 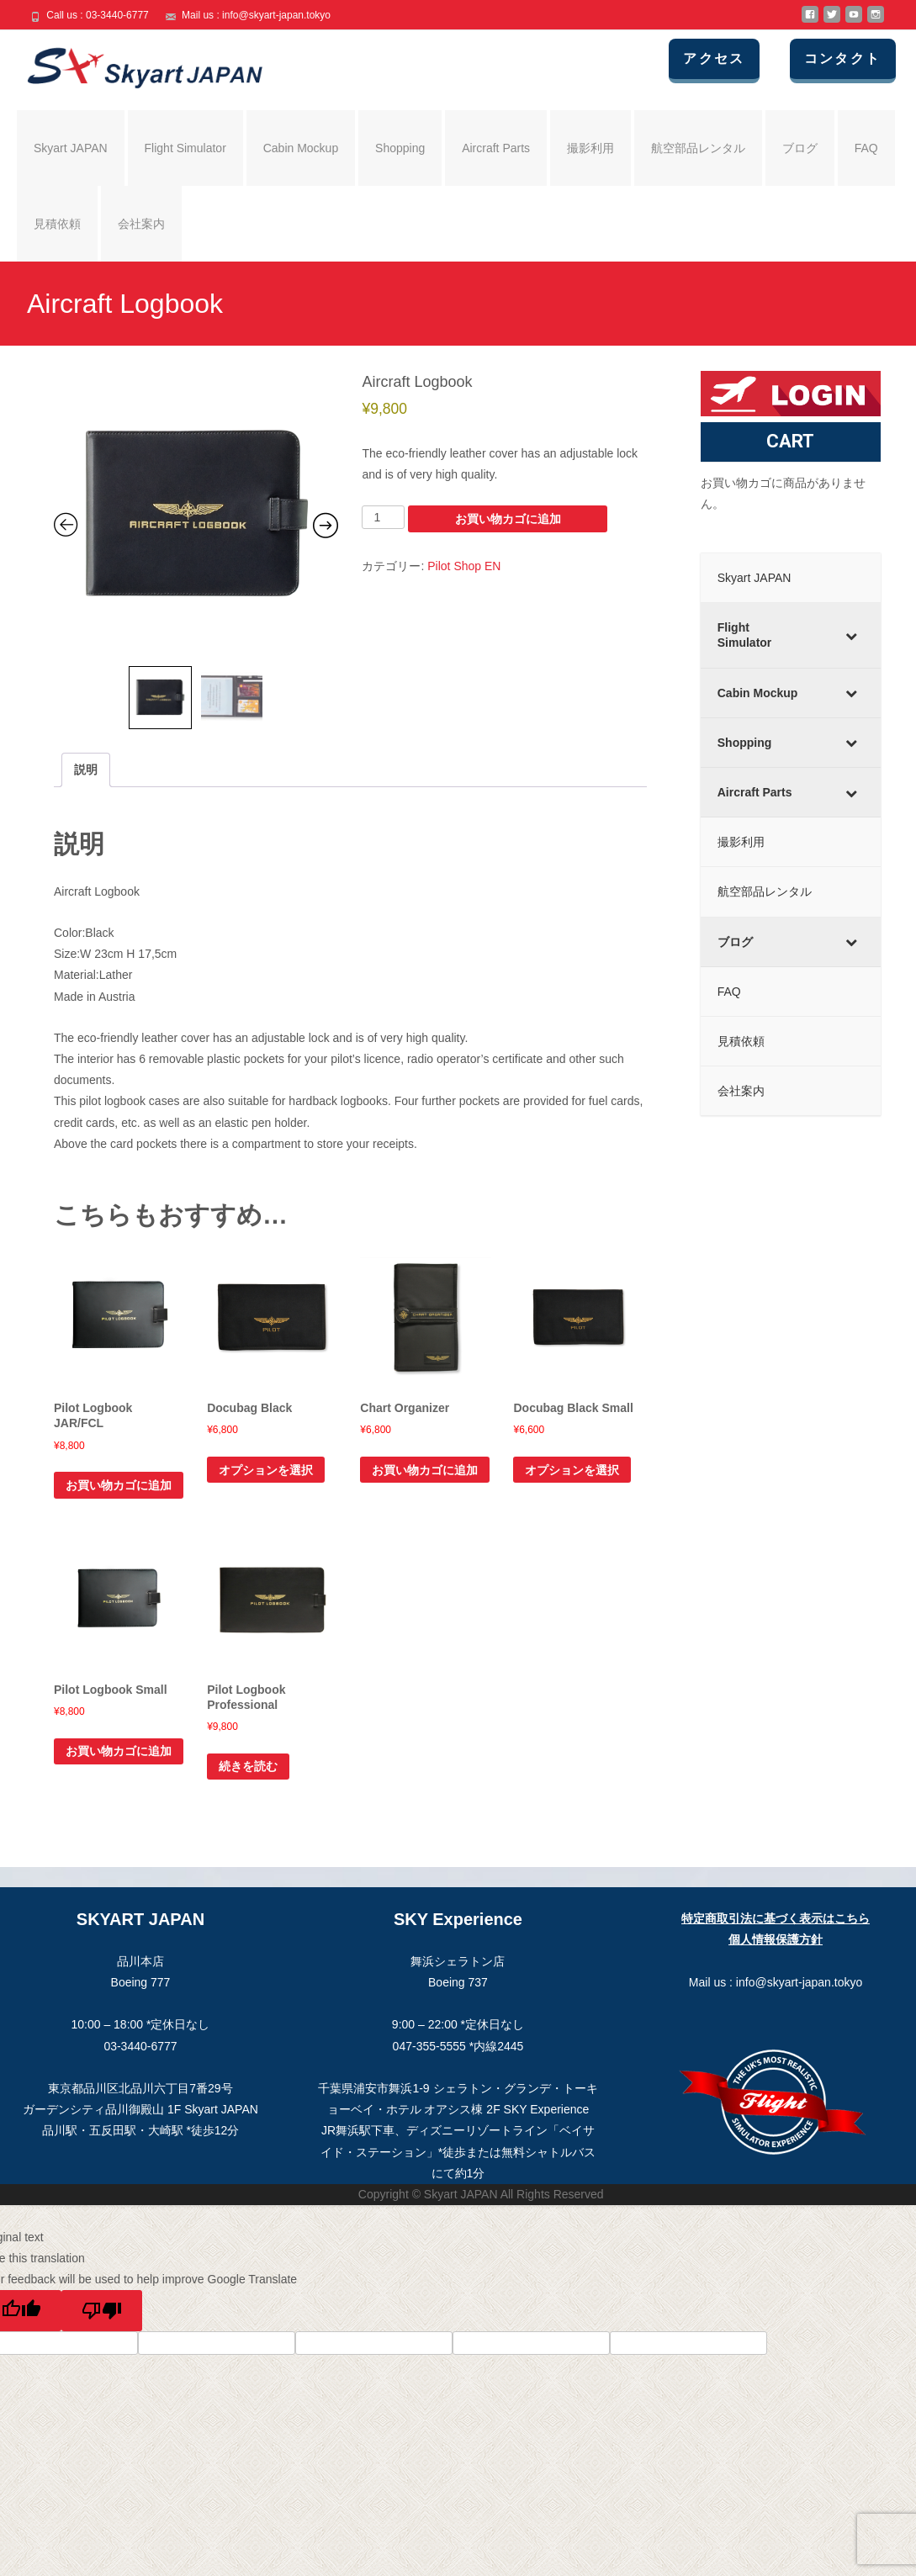 I want to click on Pilot Shop EN, so click(x=463, y=566).